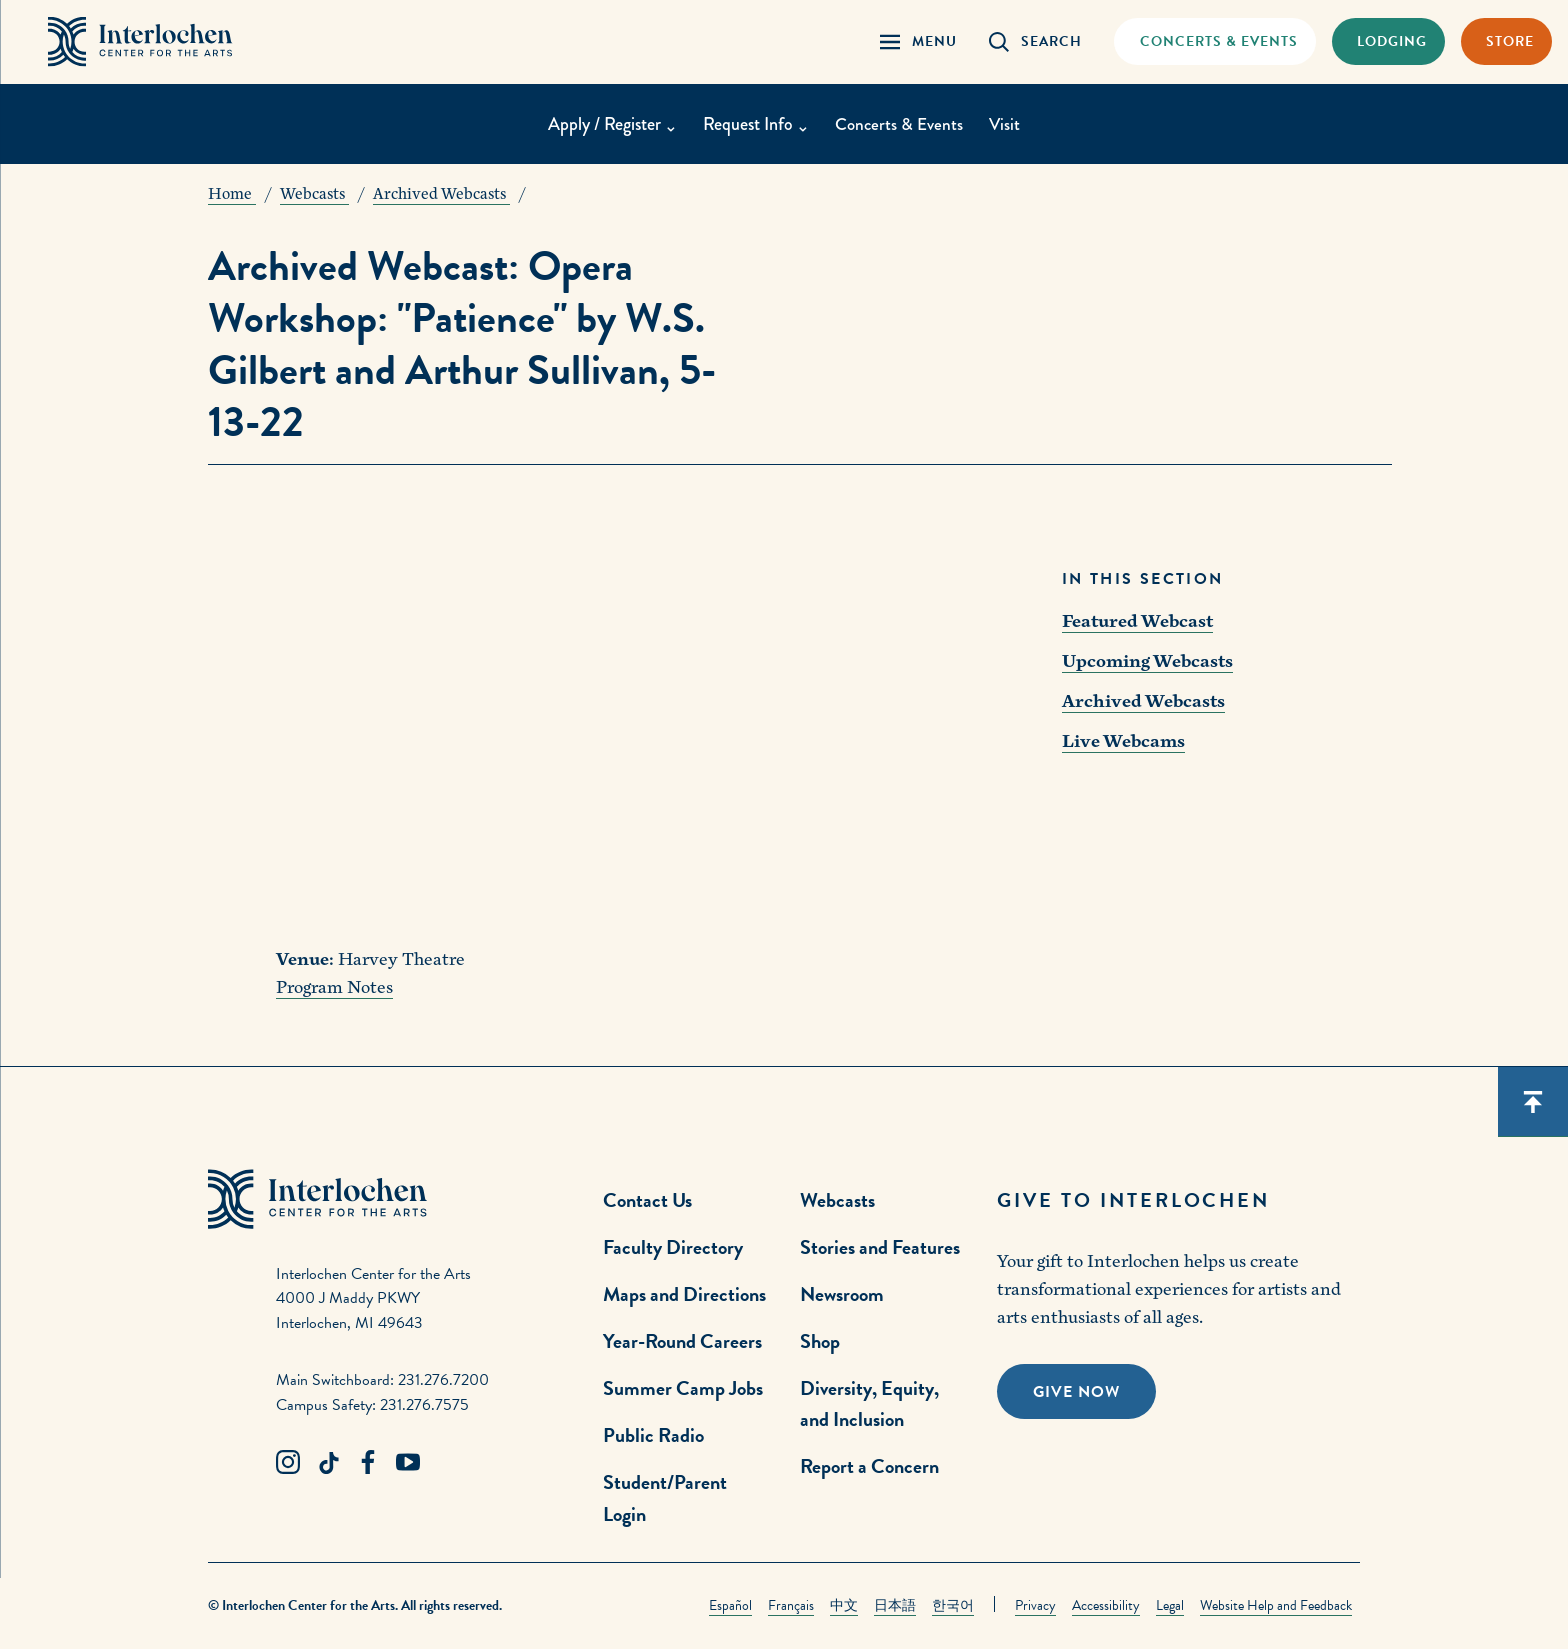 This screenshot has height=1649, width=1568. What do you see at coordinates (334, 987) in the screenshot?
I see `Program Notes` at bounding box center [334, 987].